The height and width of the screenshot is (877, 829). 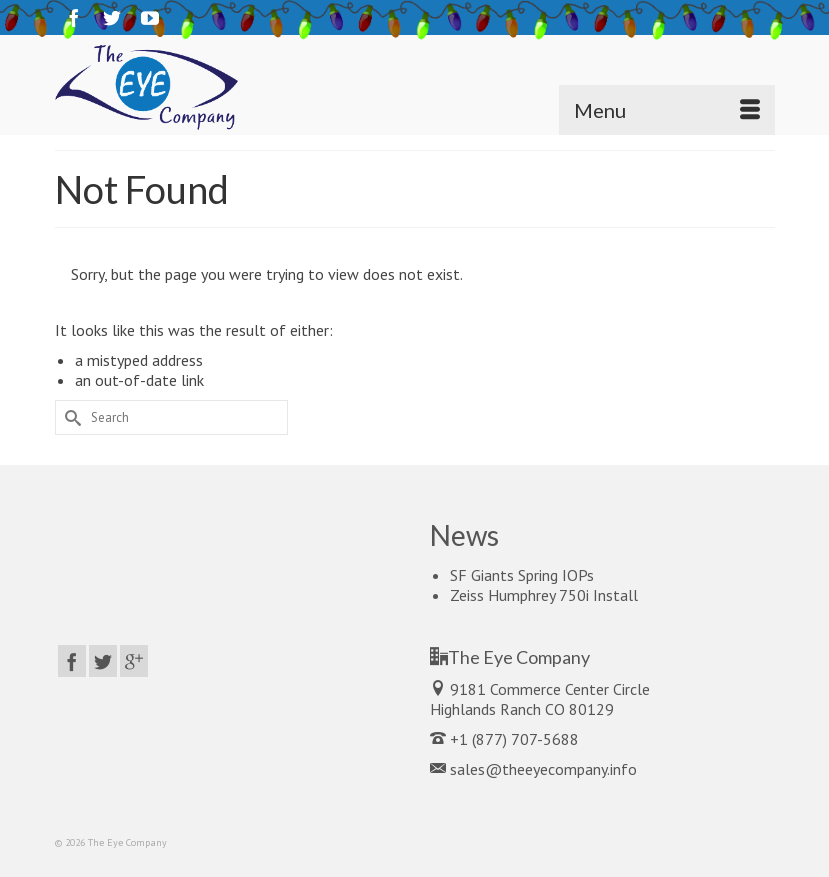 I want to click on SF Giants Spring IOPs, so click(x=522, y=575).